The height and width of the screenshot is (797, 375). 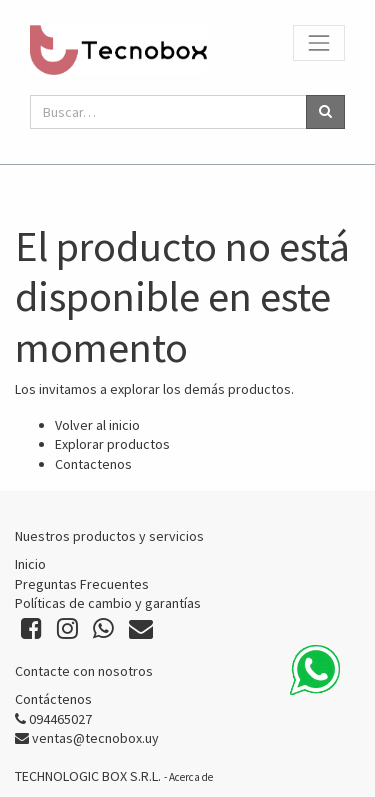 I want to click on Políticas de cambio y garantías, so click(x=108, y=603).